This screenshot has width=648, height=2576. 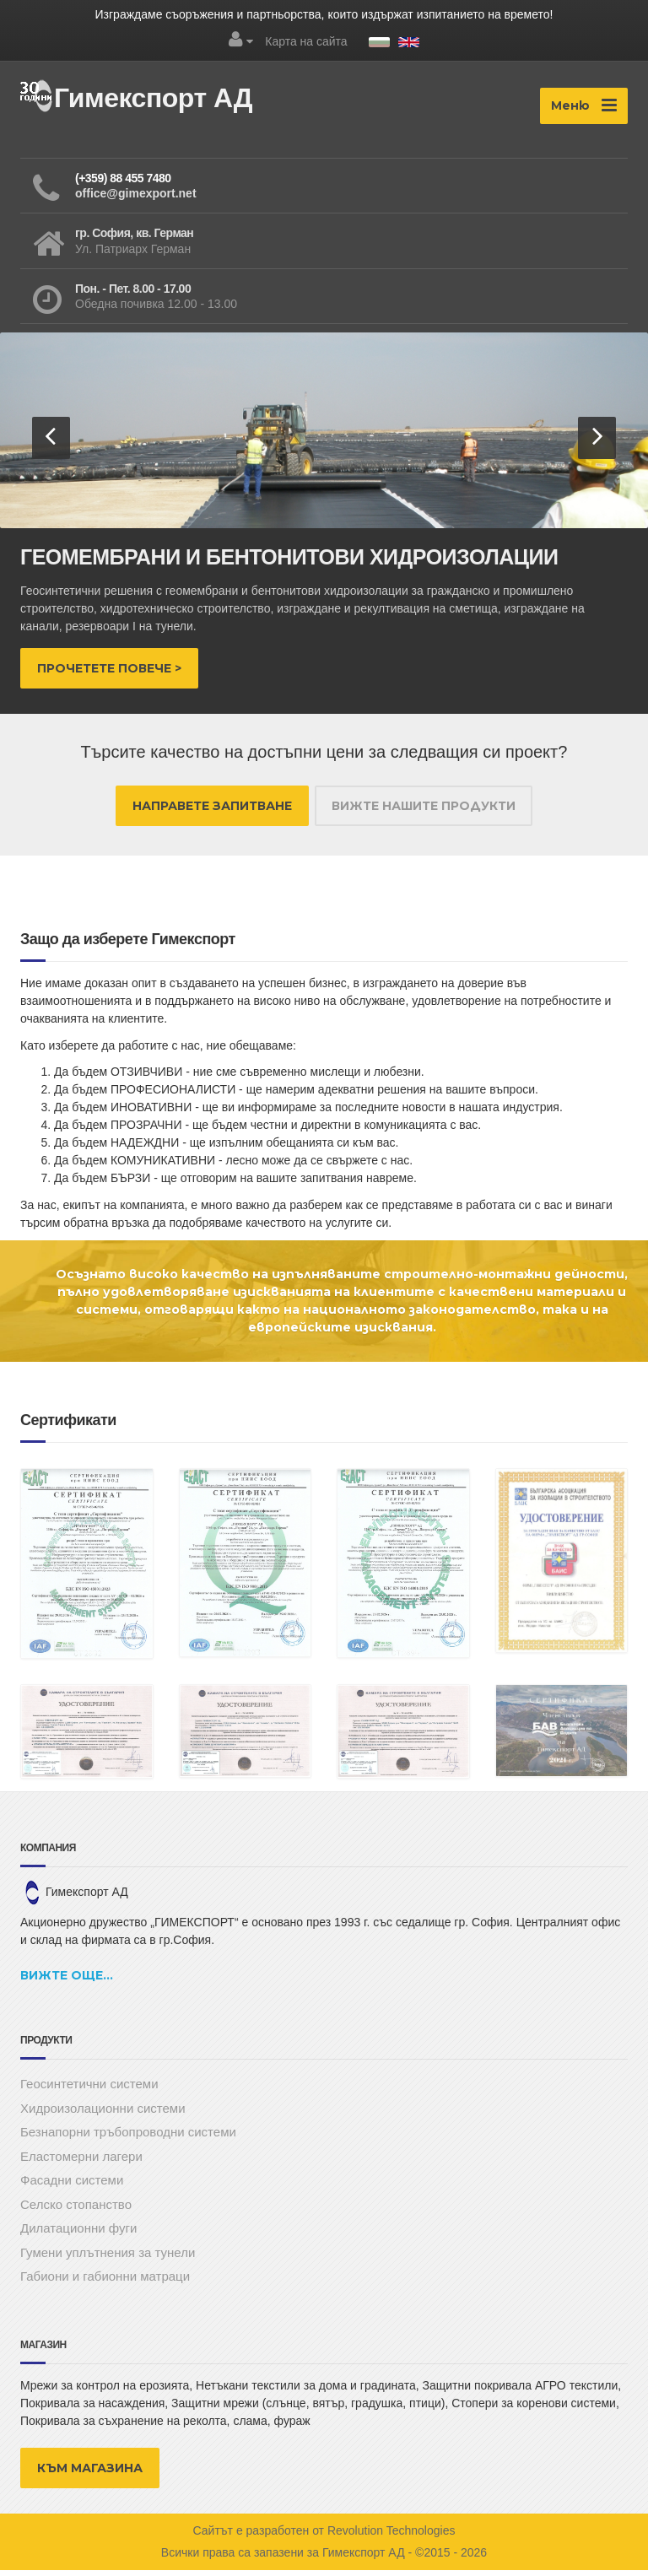 What do you see at coordinates (78, 2234) in the screenshot?
I see `Дилатационни фуги` at bounding box center [78, 2234].